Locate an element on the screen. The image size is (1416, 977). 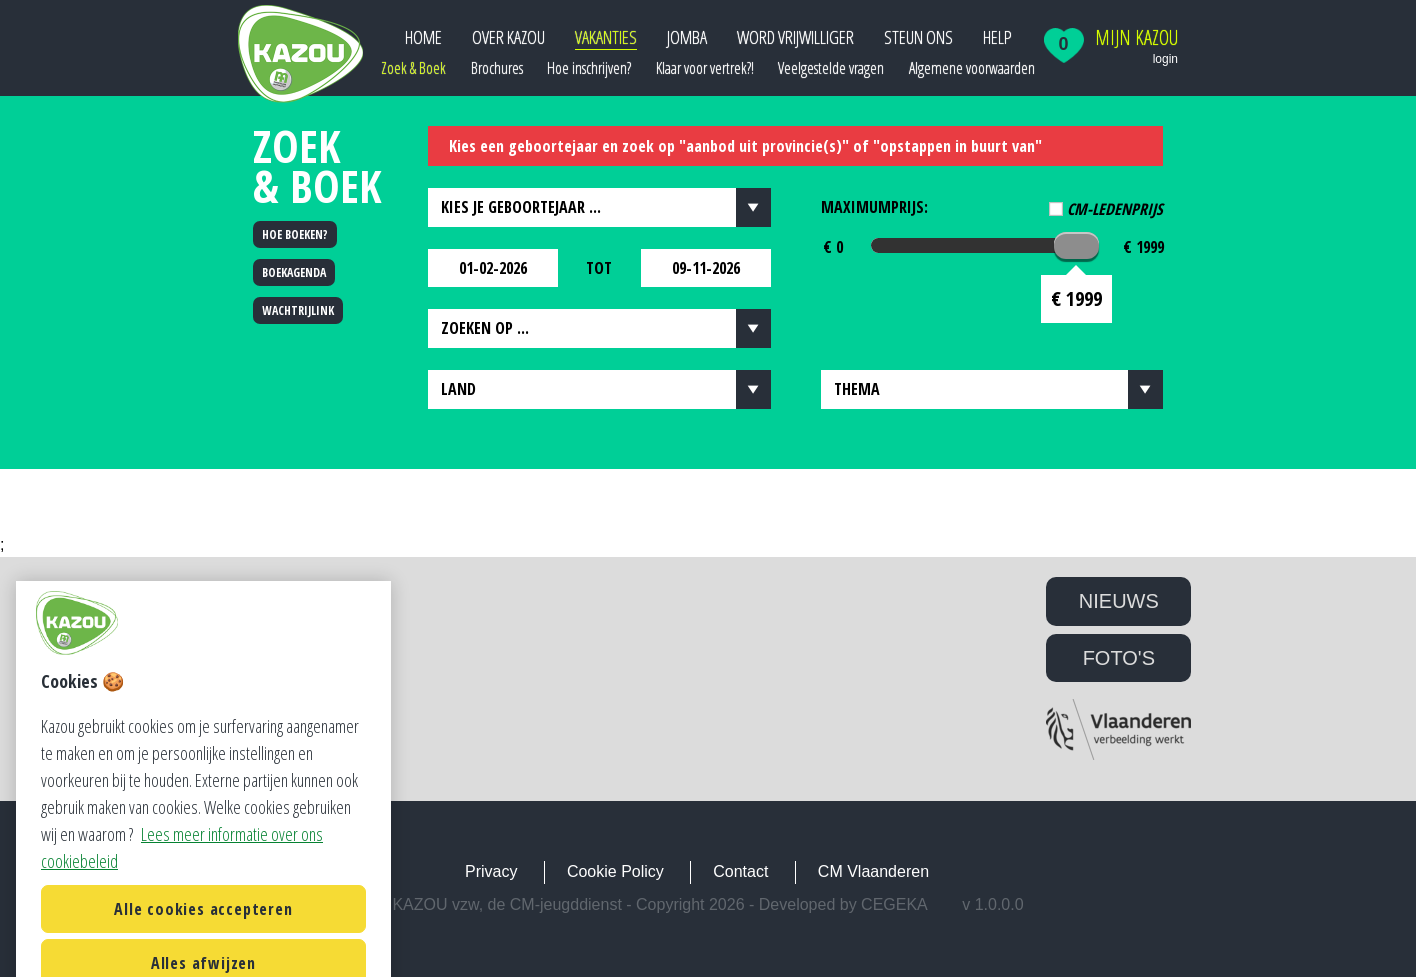
Algemene voorwaarden is located at coordinates (972, 68).